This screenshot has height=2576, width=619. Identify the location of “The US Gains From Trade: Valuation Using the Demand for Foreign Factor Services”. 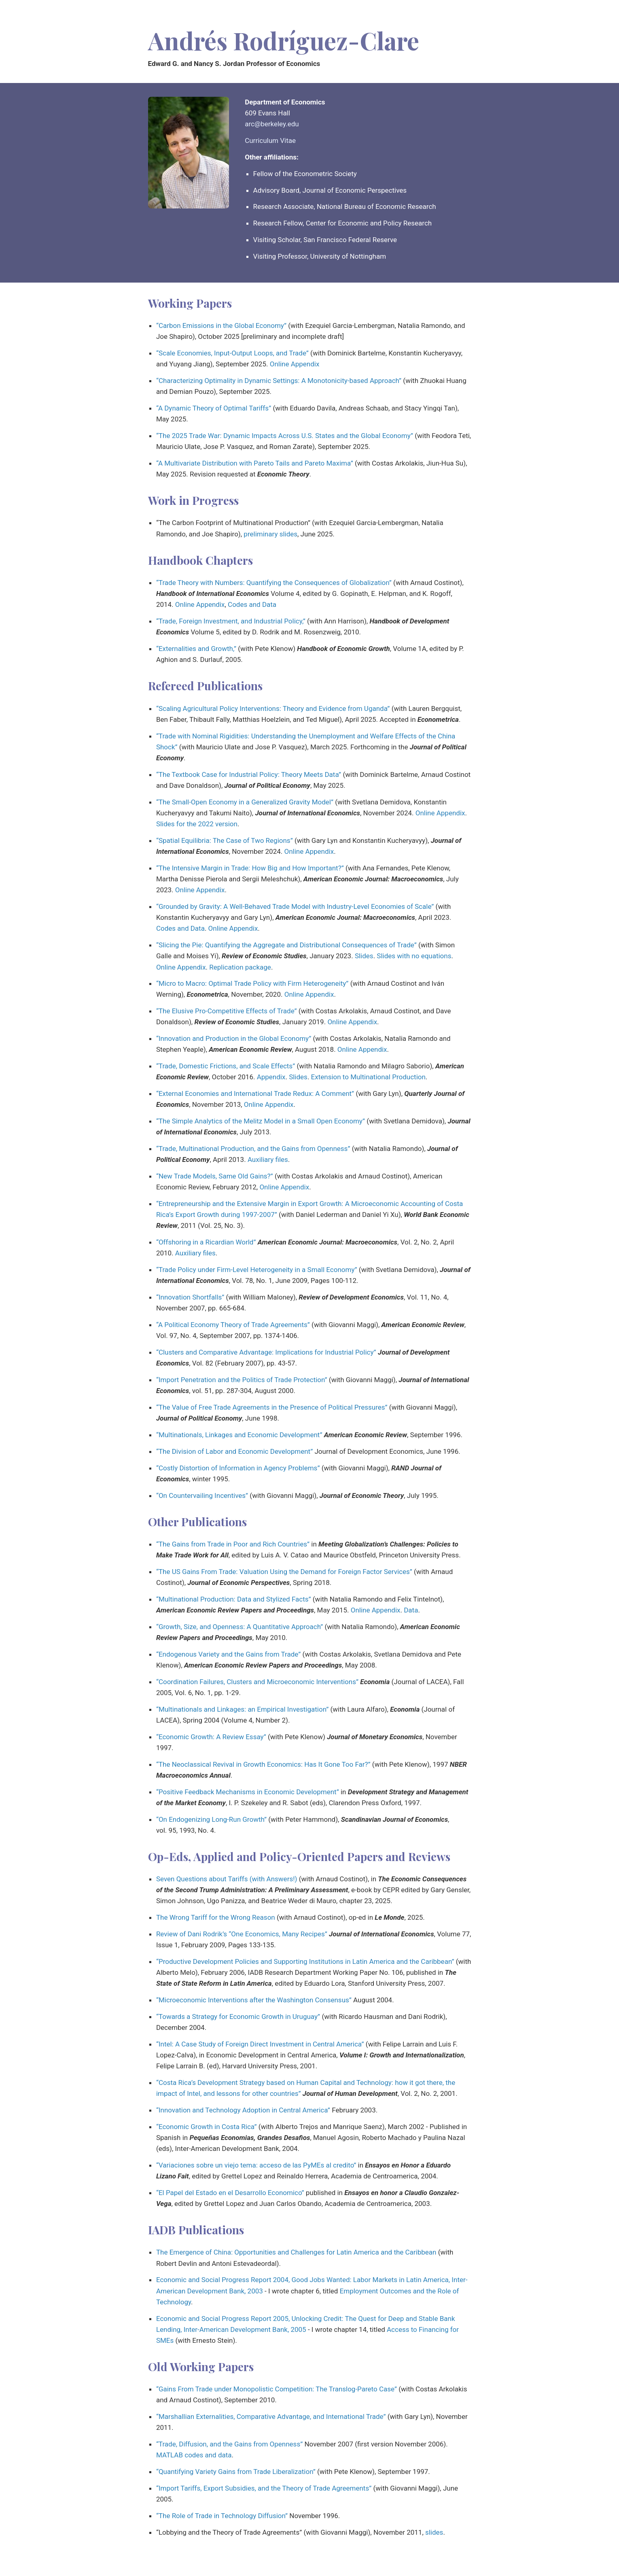
(284, 1572).